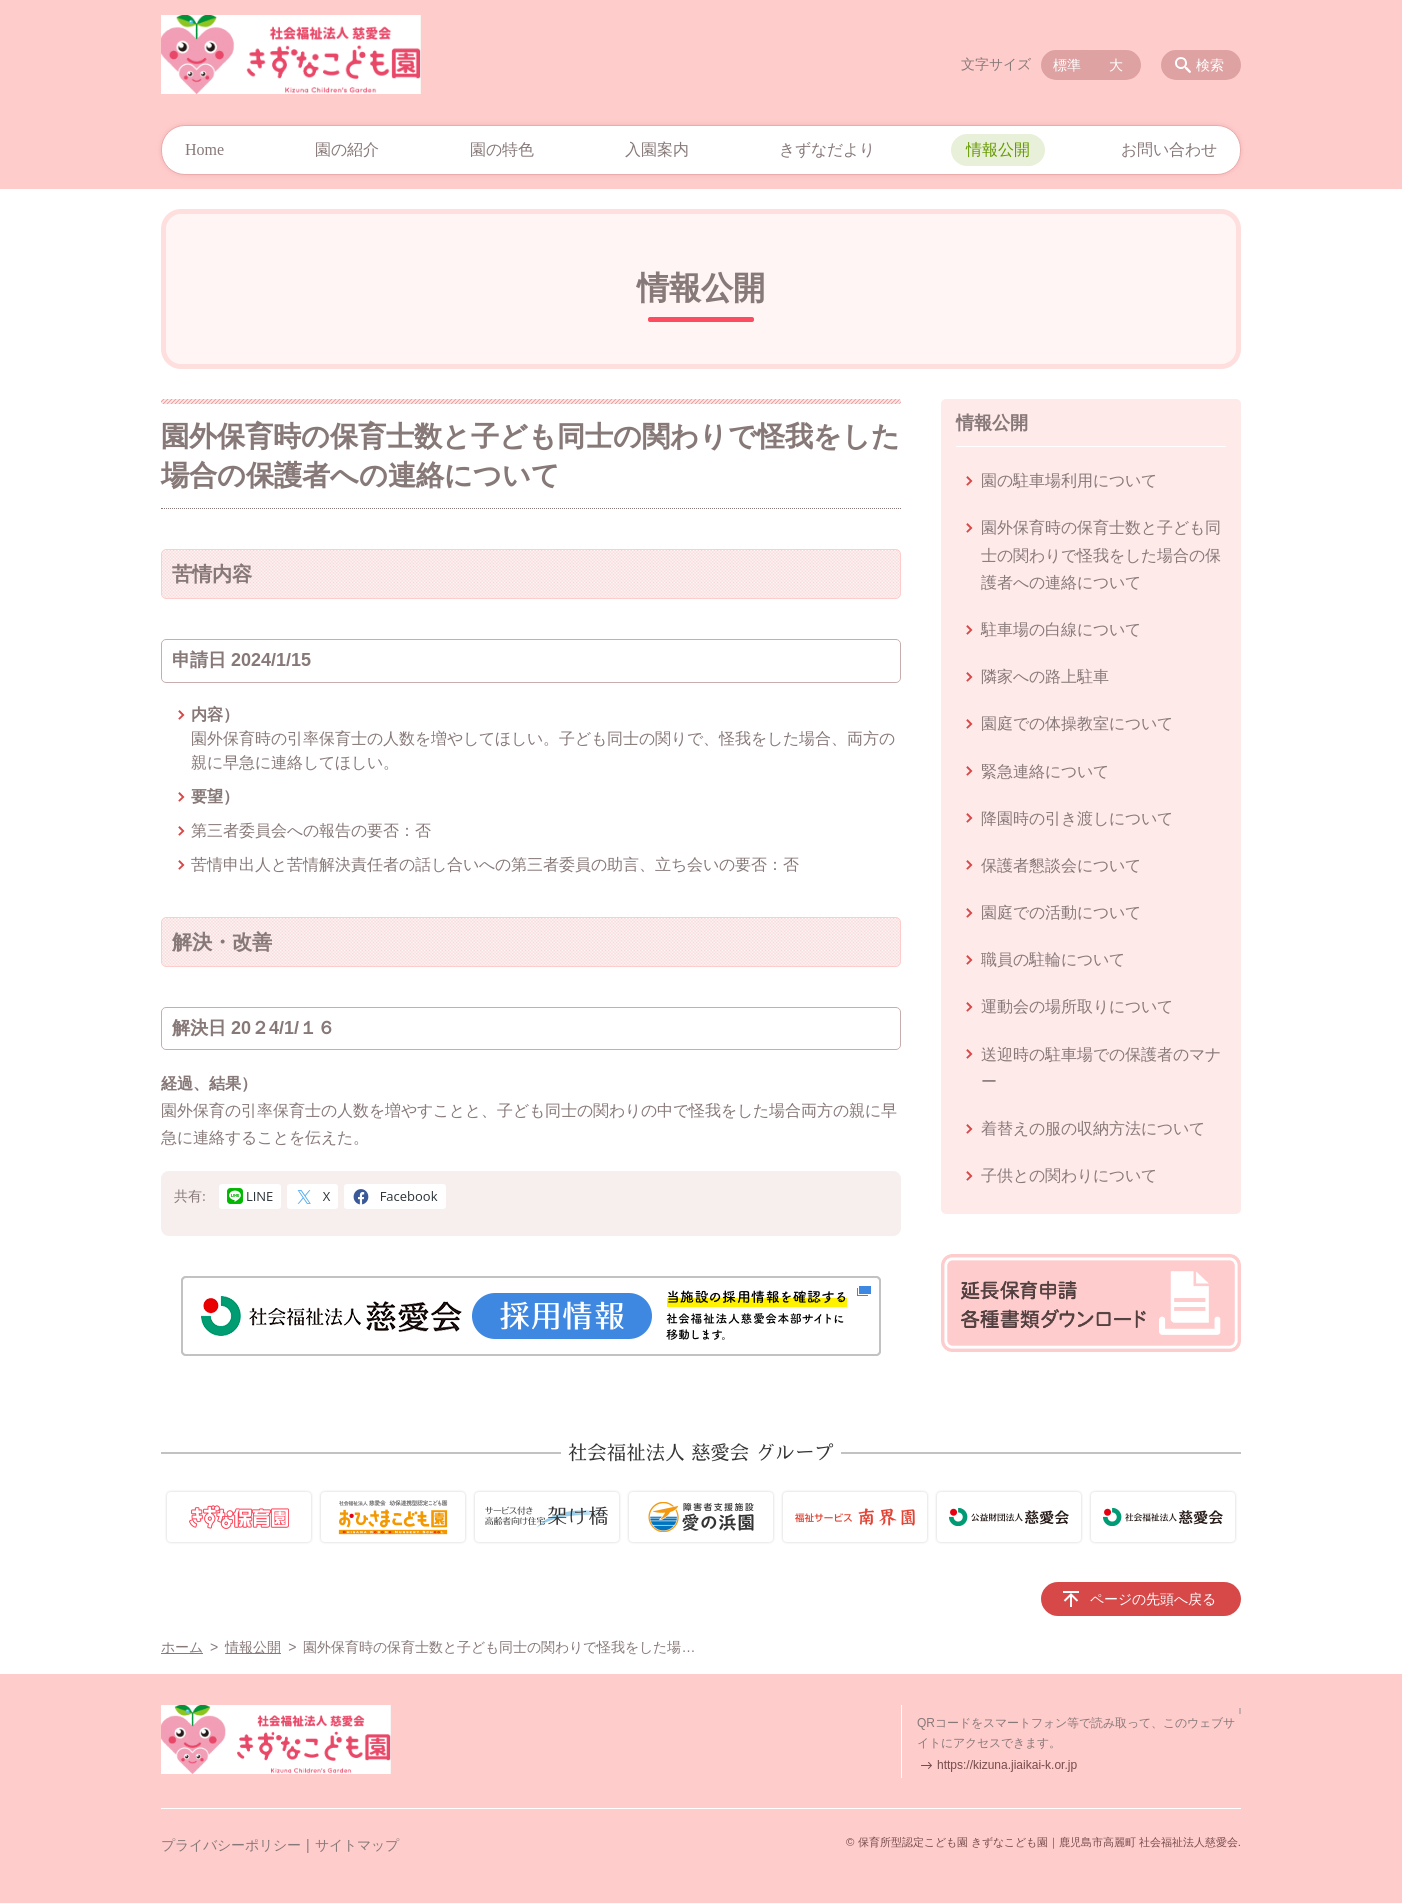 The height and width of the screenshot is (1903, 1402). What do you see at coordinates (204, 149) in the screenshot?
I see `Home` at bounding box center [204, 149].